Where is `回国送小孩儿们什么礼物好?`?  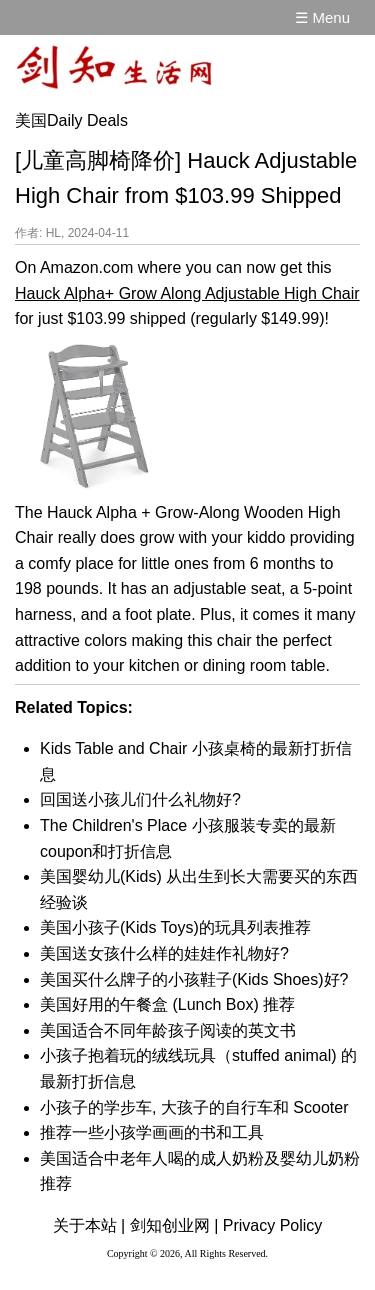 回国送小孩儿们什么礼物好? is located at coordinates (140, 799).